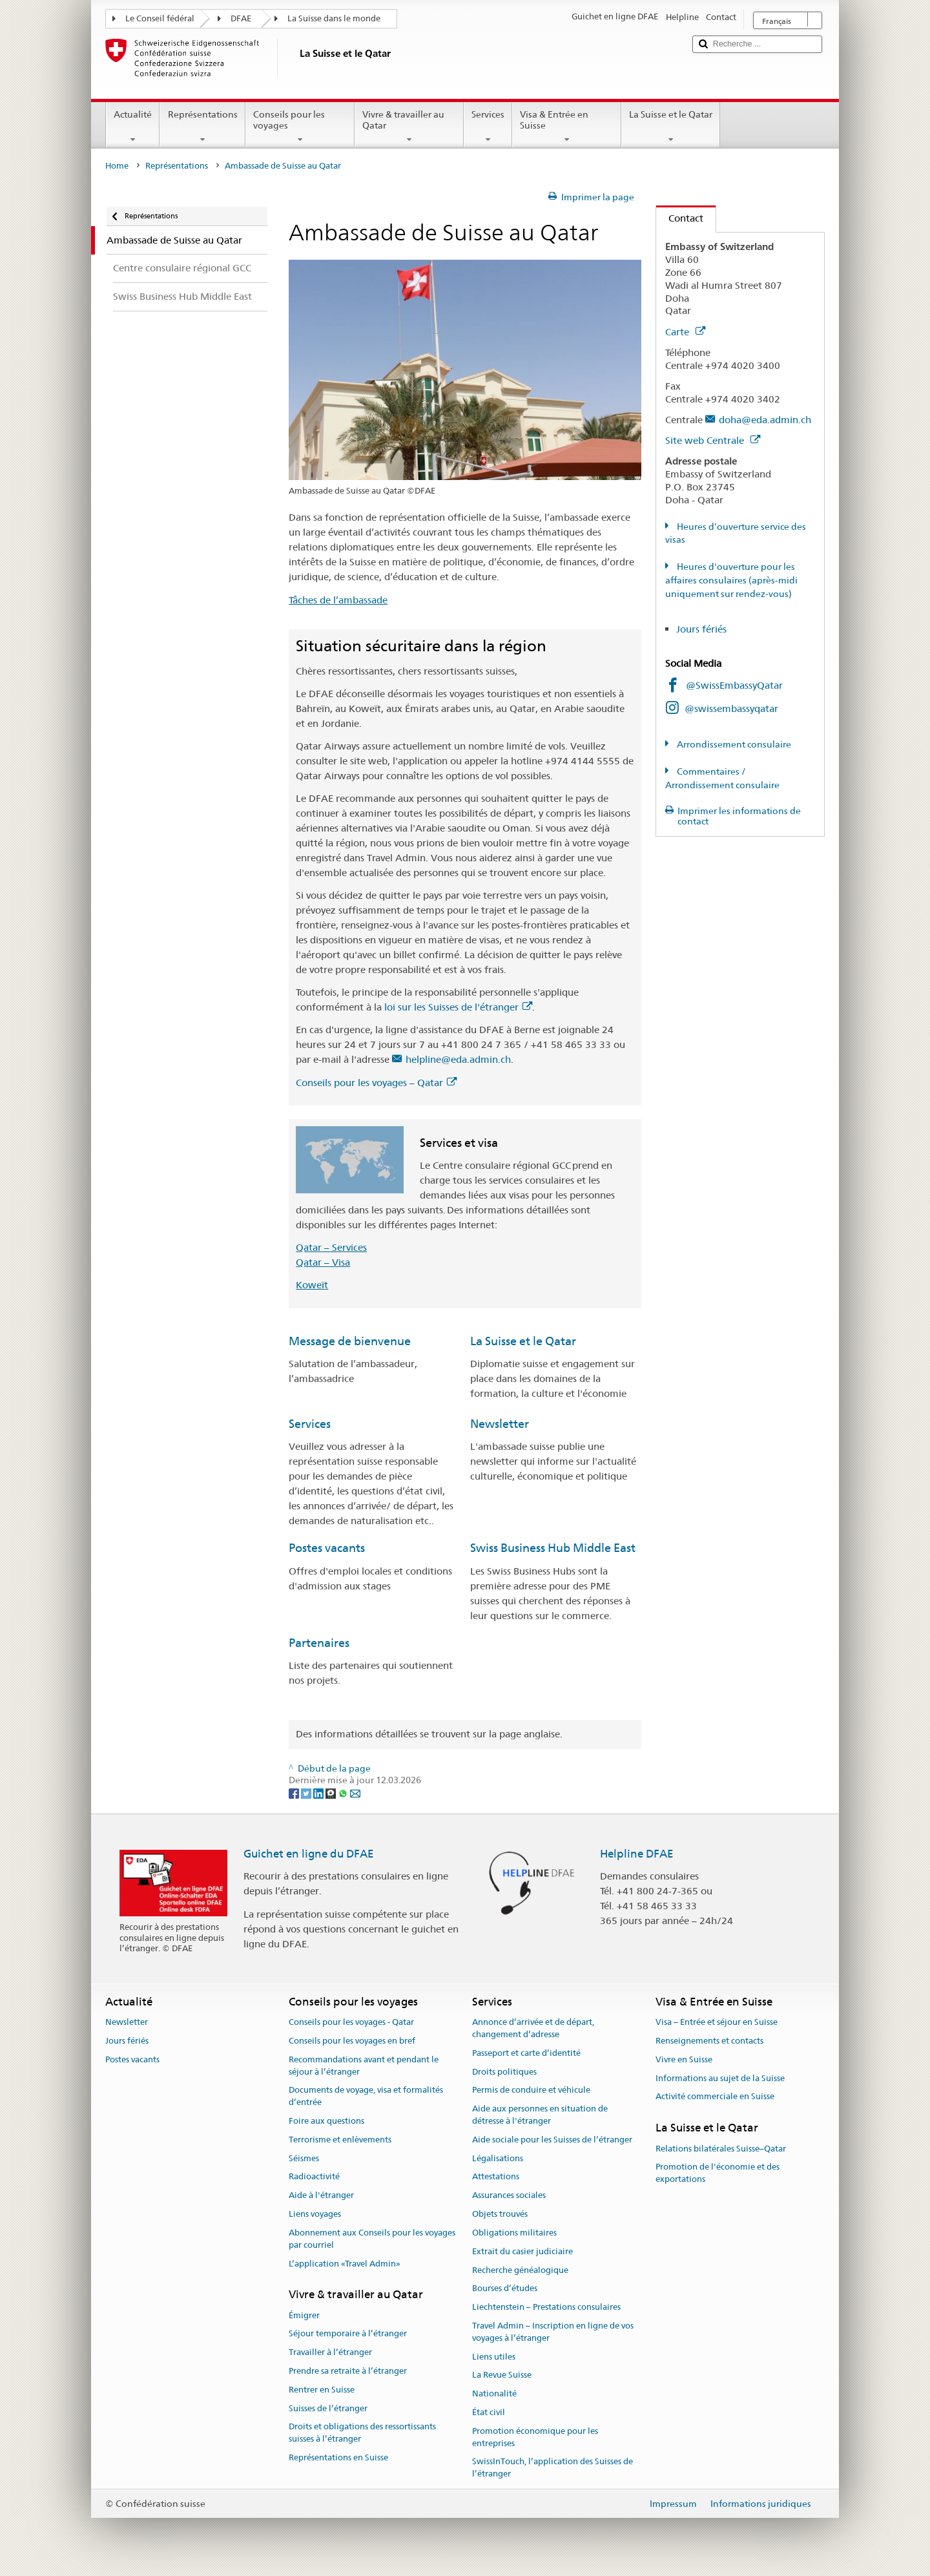  What do you see at coordinates (340, 2139) in the screenshot?
I see `Terrorisme et enlèvements` at bounding box center [340, 2139].